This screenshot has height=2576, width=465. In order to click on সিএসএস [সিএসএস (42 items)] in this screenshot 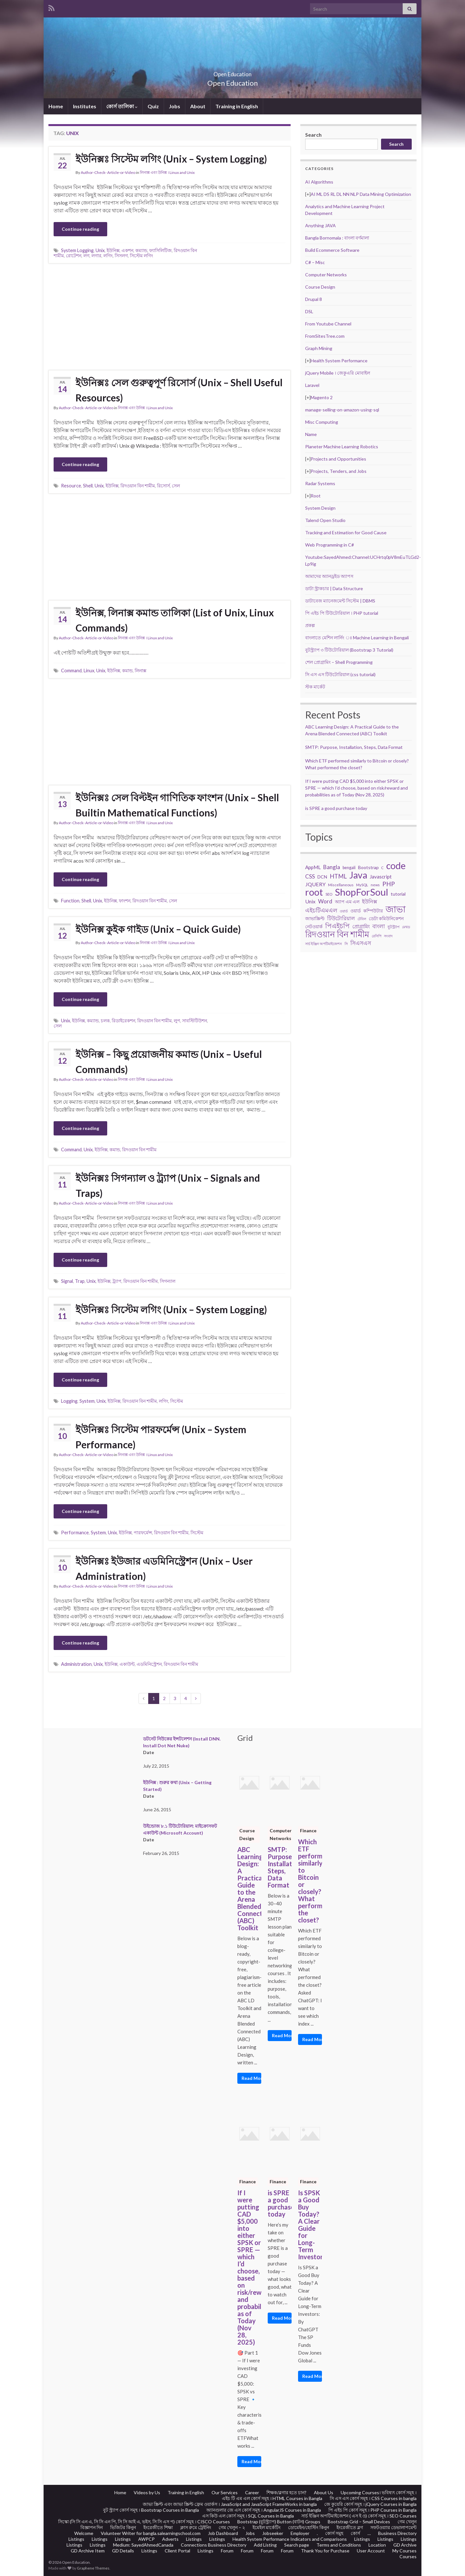, I will do `click(360, 943)`.